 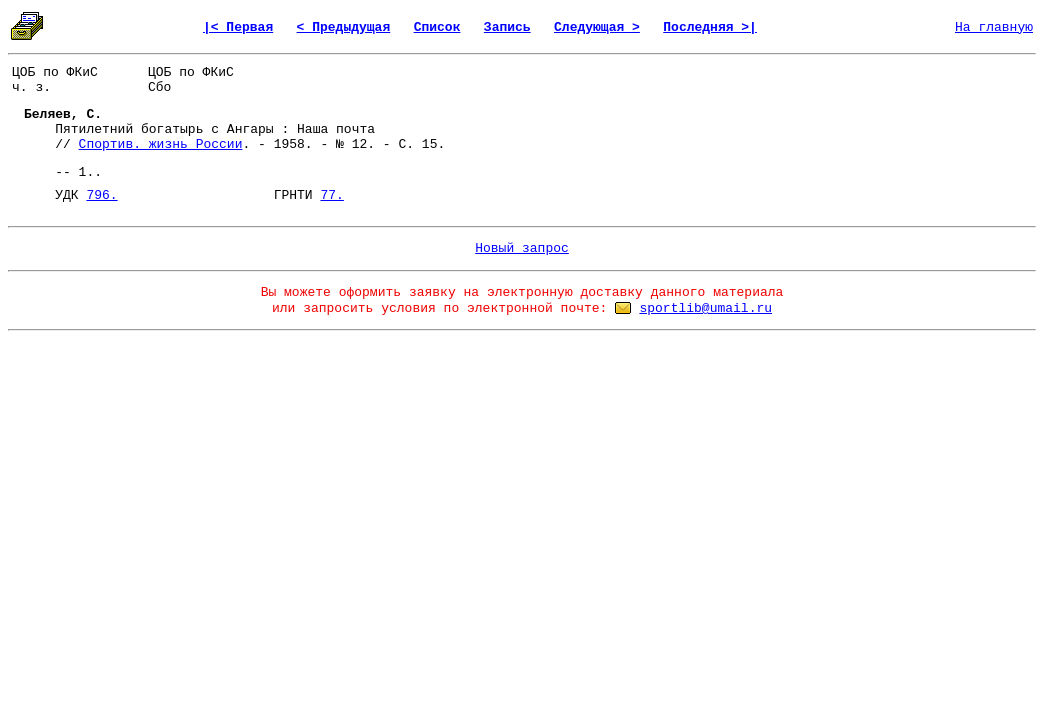 I want to click on sportlib@umail.ru, so click(x=705, y=308).